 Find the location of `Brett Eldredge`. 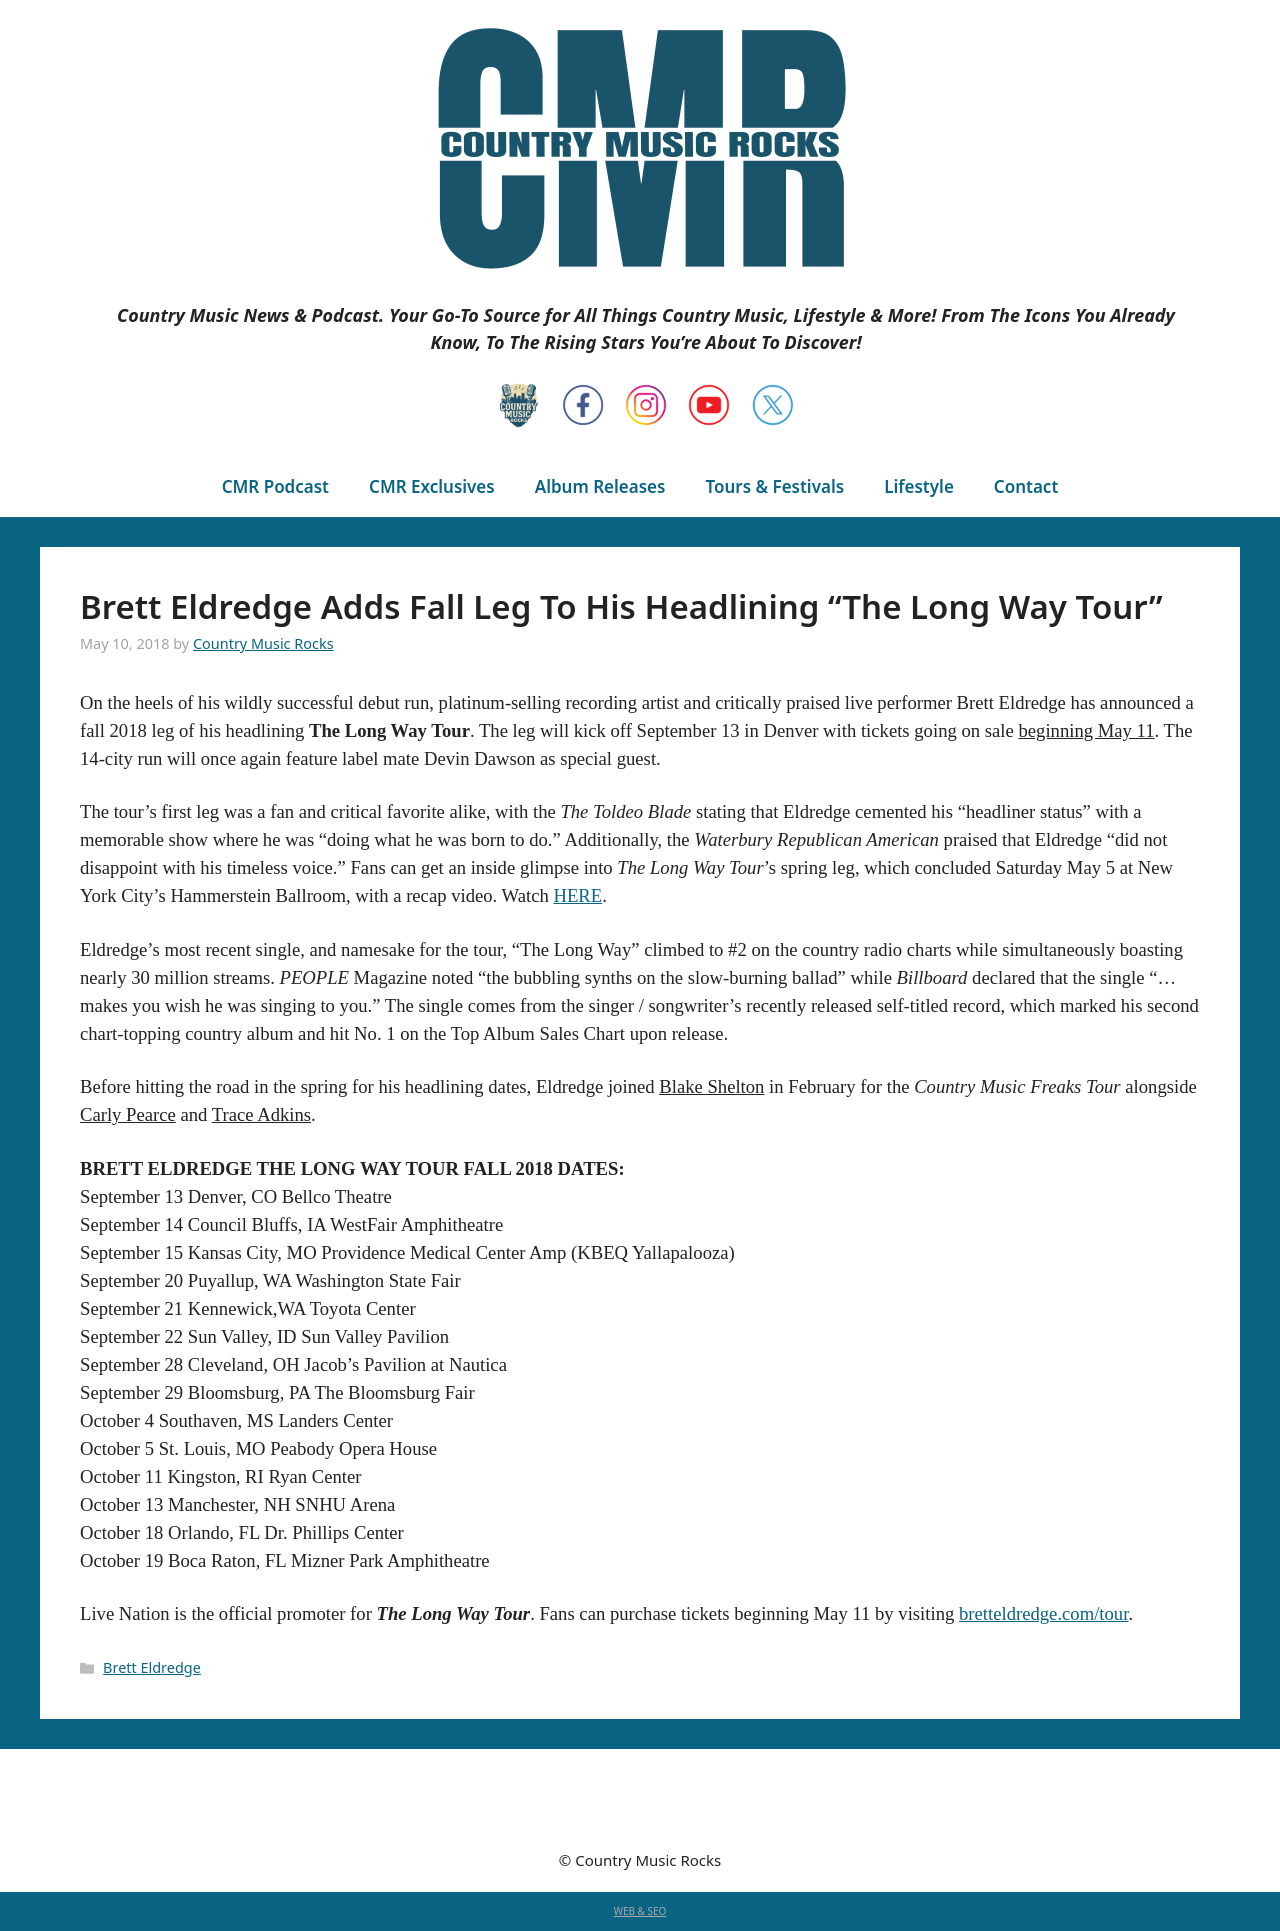

Brett Eldredge is located at coordinates (152, 1667).